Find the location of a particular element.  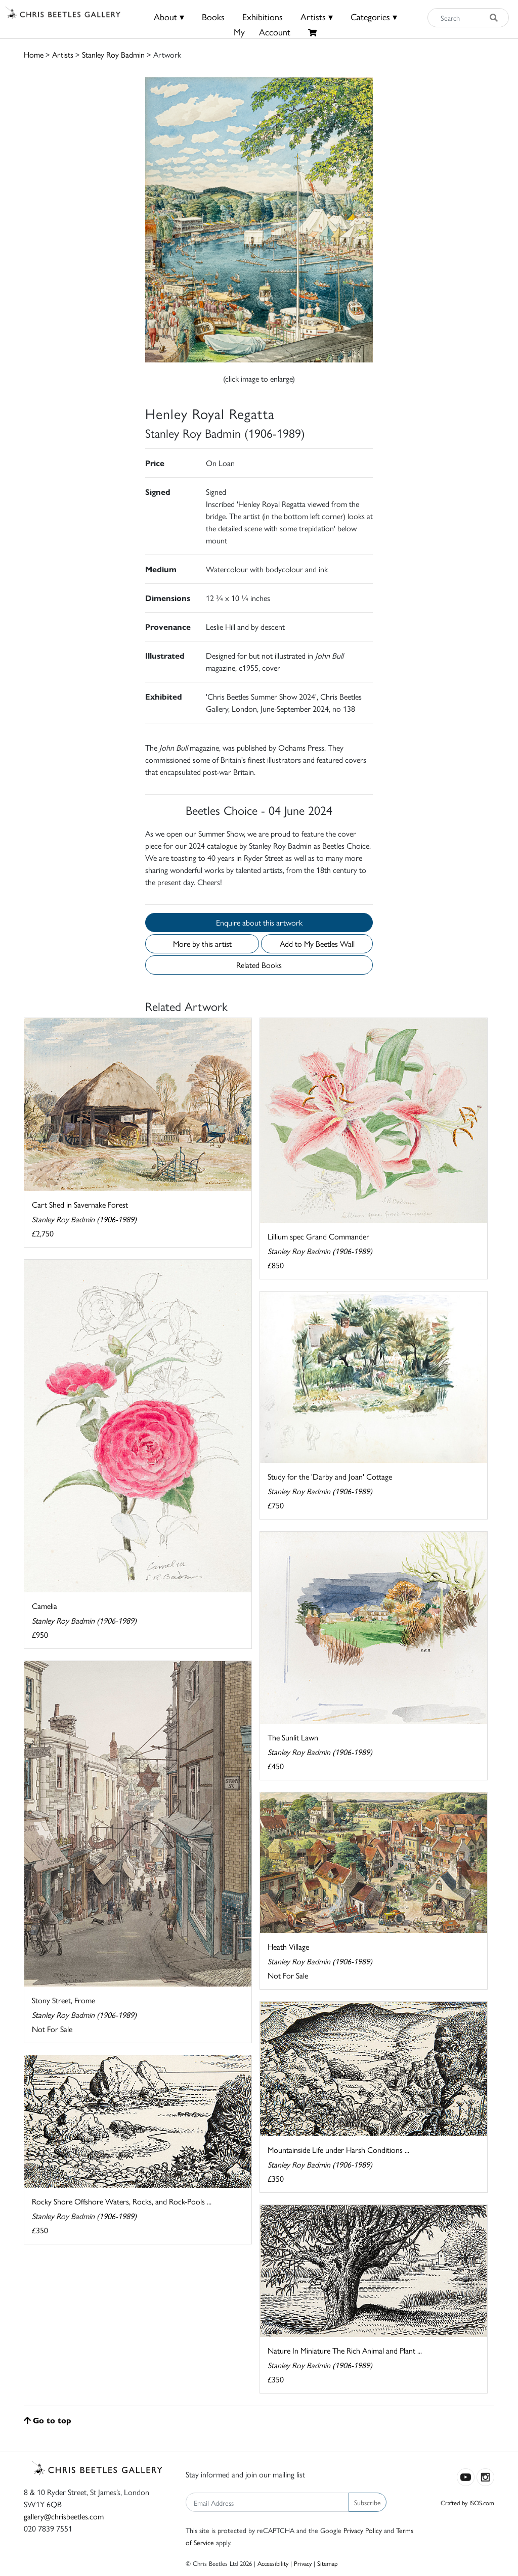

Enquire about this artwork is located at coordinates (259, 922).